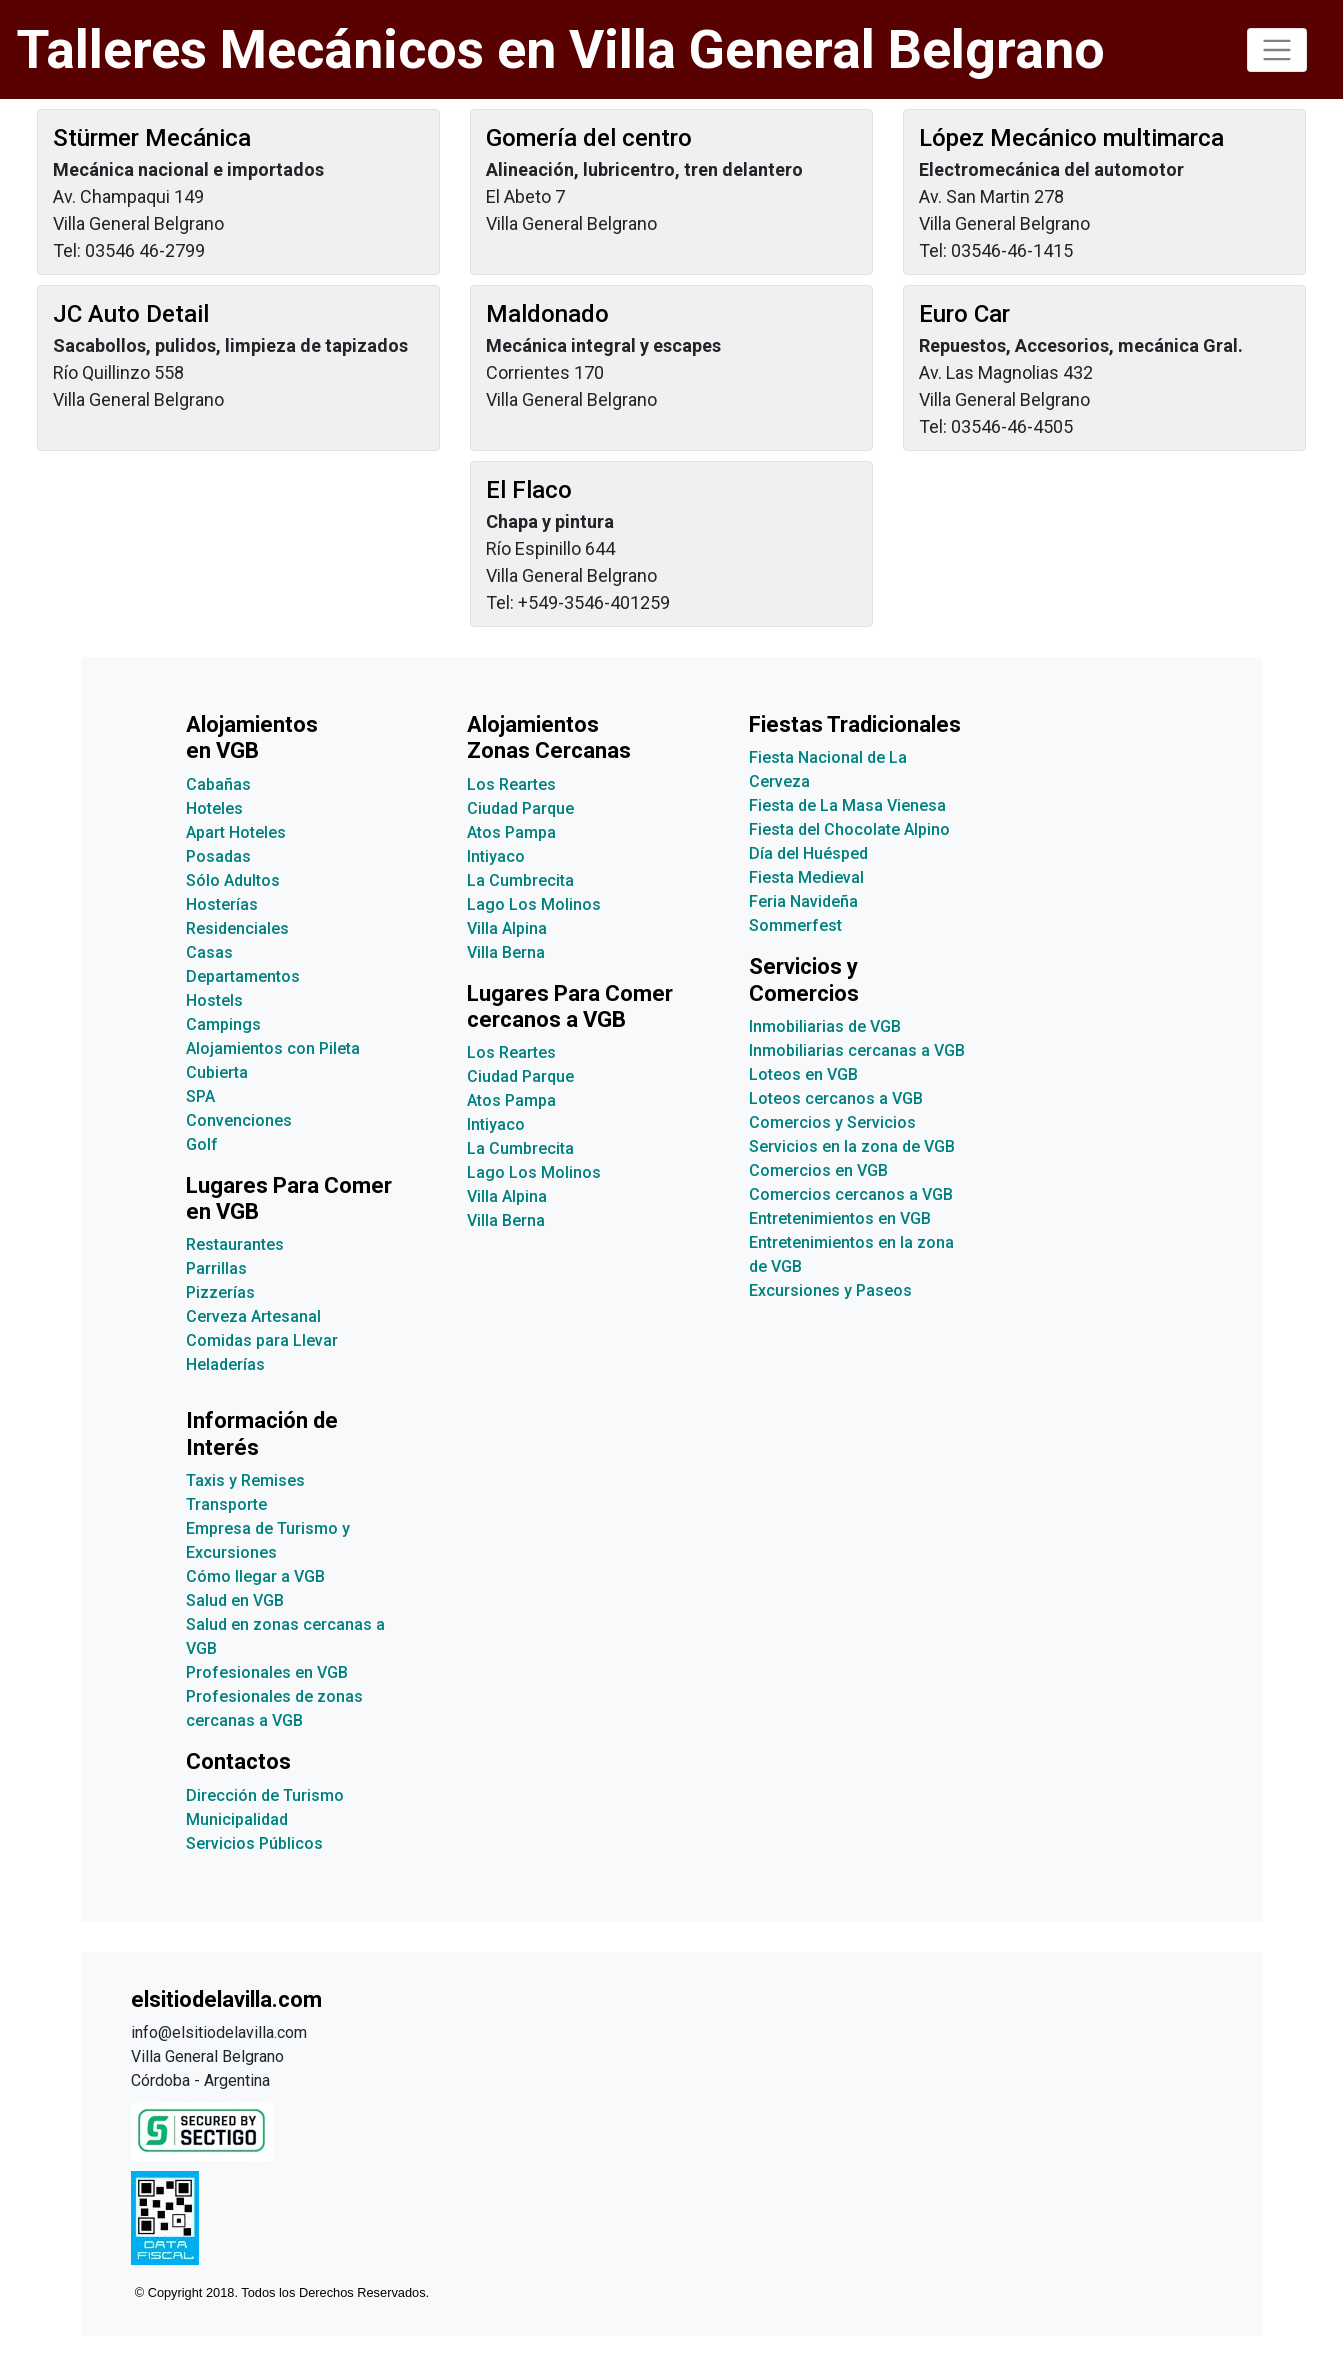 This screenshot has width=1343, height=2366. Describe the element at coordinates (818, 1170) in the screenshot. I see `Comercios en VGB` at that location.